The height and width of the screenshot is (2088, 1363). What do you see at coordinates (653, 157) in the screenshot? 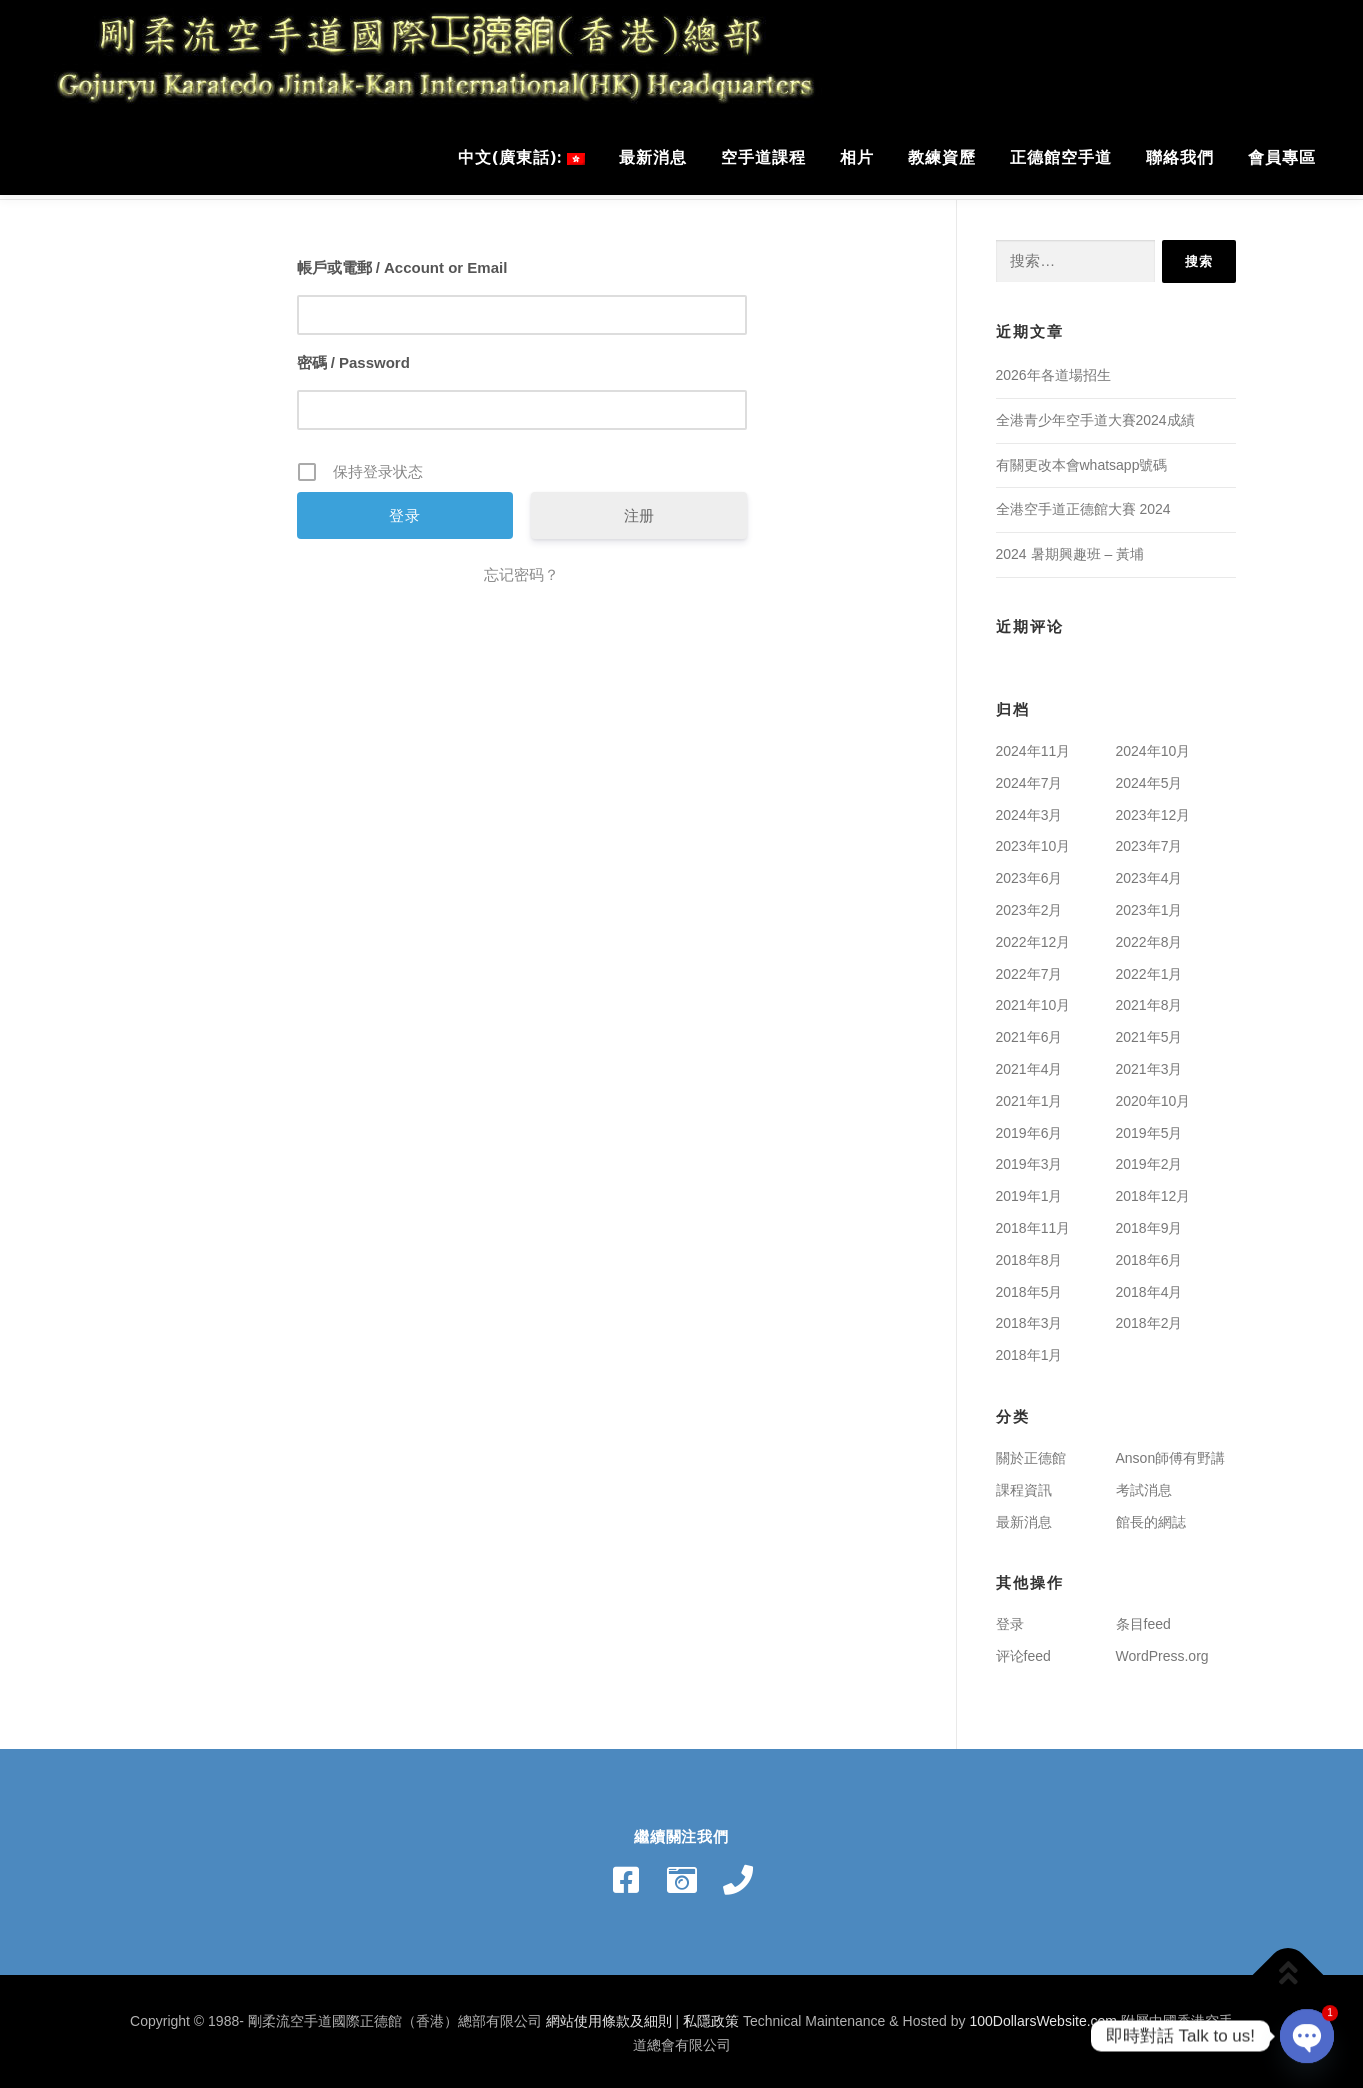
I see `最新消息` at bounding box center [653, 157].